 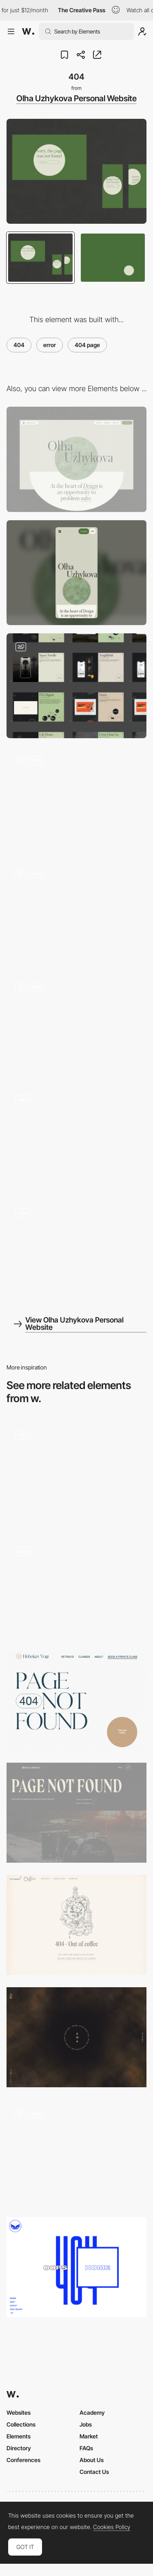 What do you see at coordinates (76, 1700) in the screenshot?
I see `[Hoboken Yogi - 404 error page]` at bounding box center [76, 1700].